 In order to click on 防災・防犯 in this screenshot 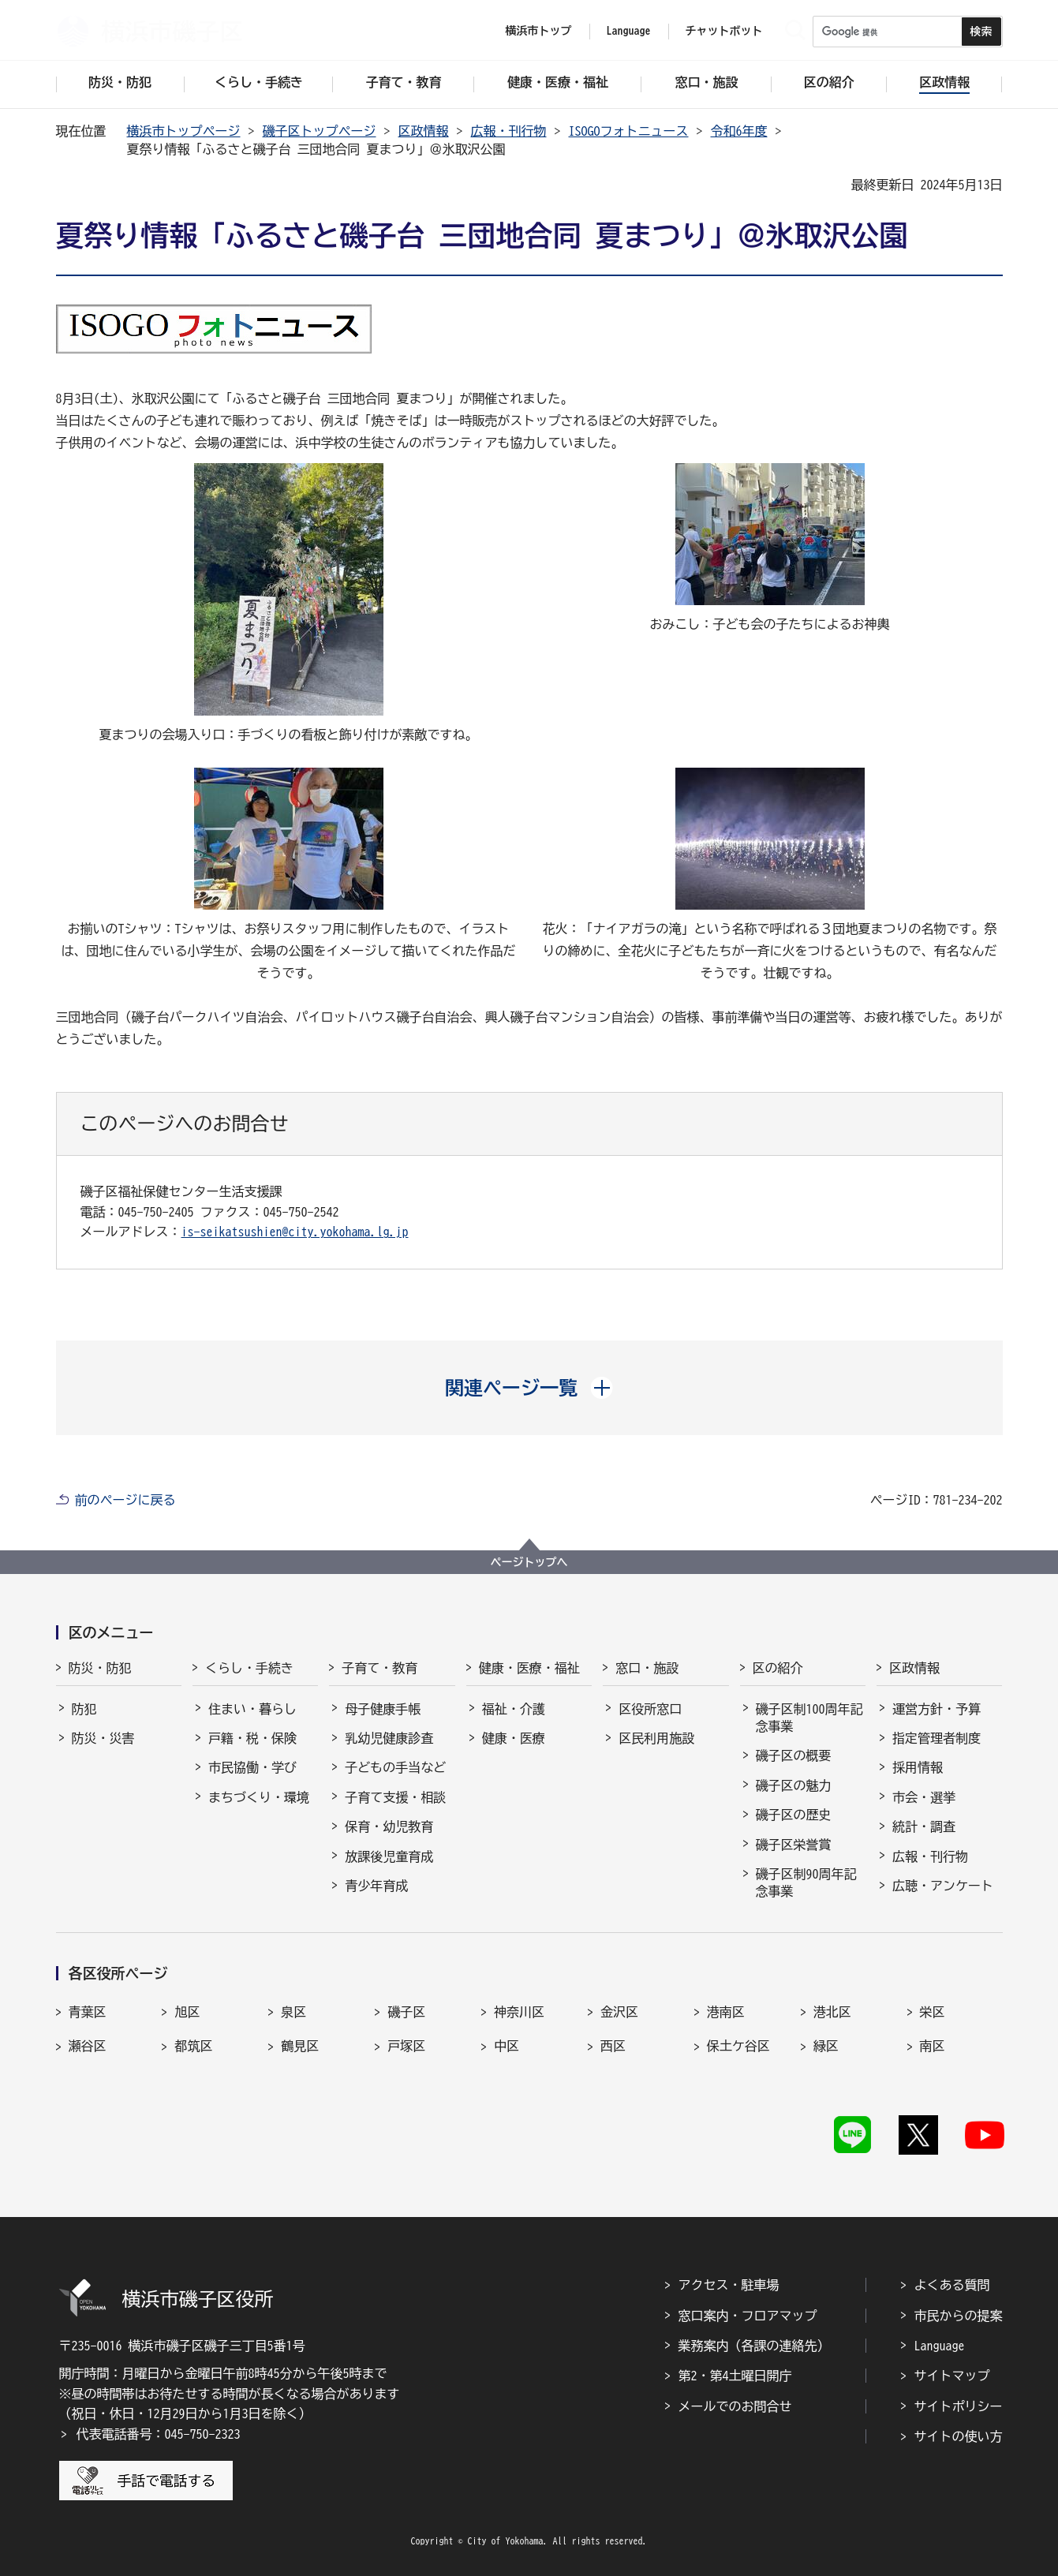, I will do `click(100, 1668)`.